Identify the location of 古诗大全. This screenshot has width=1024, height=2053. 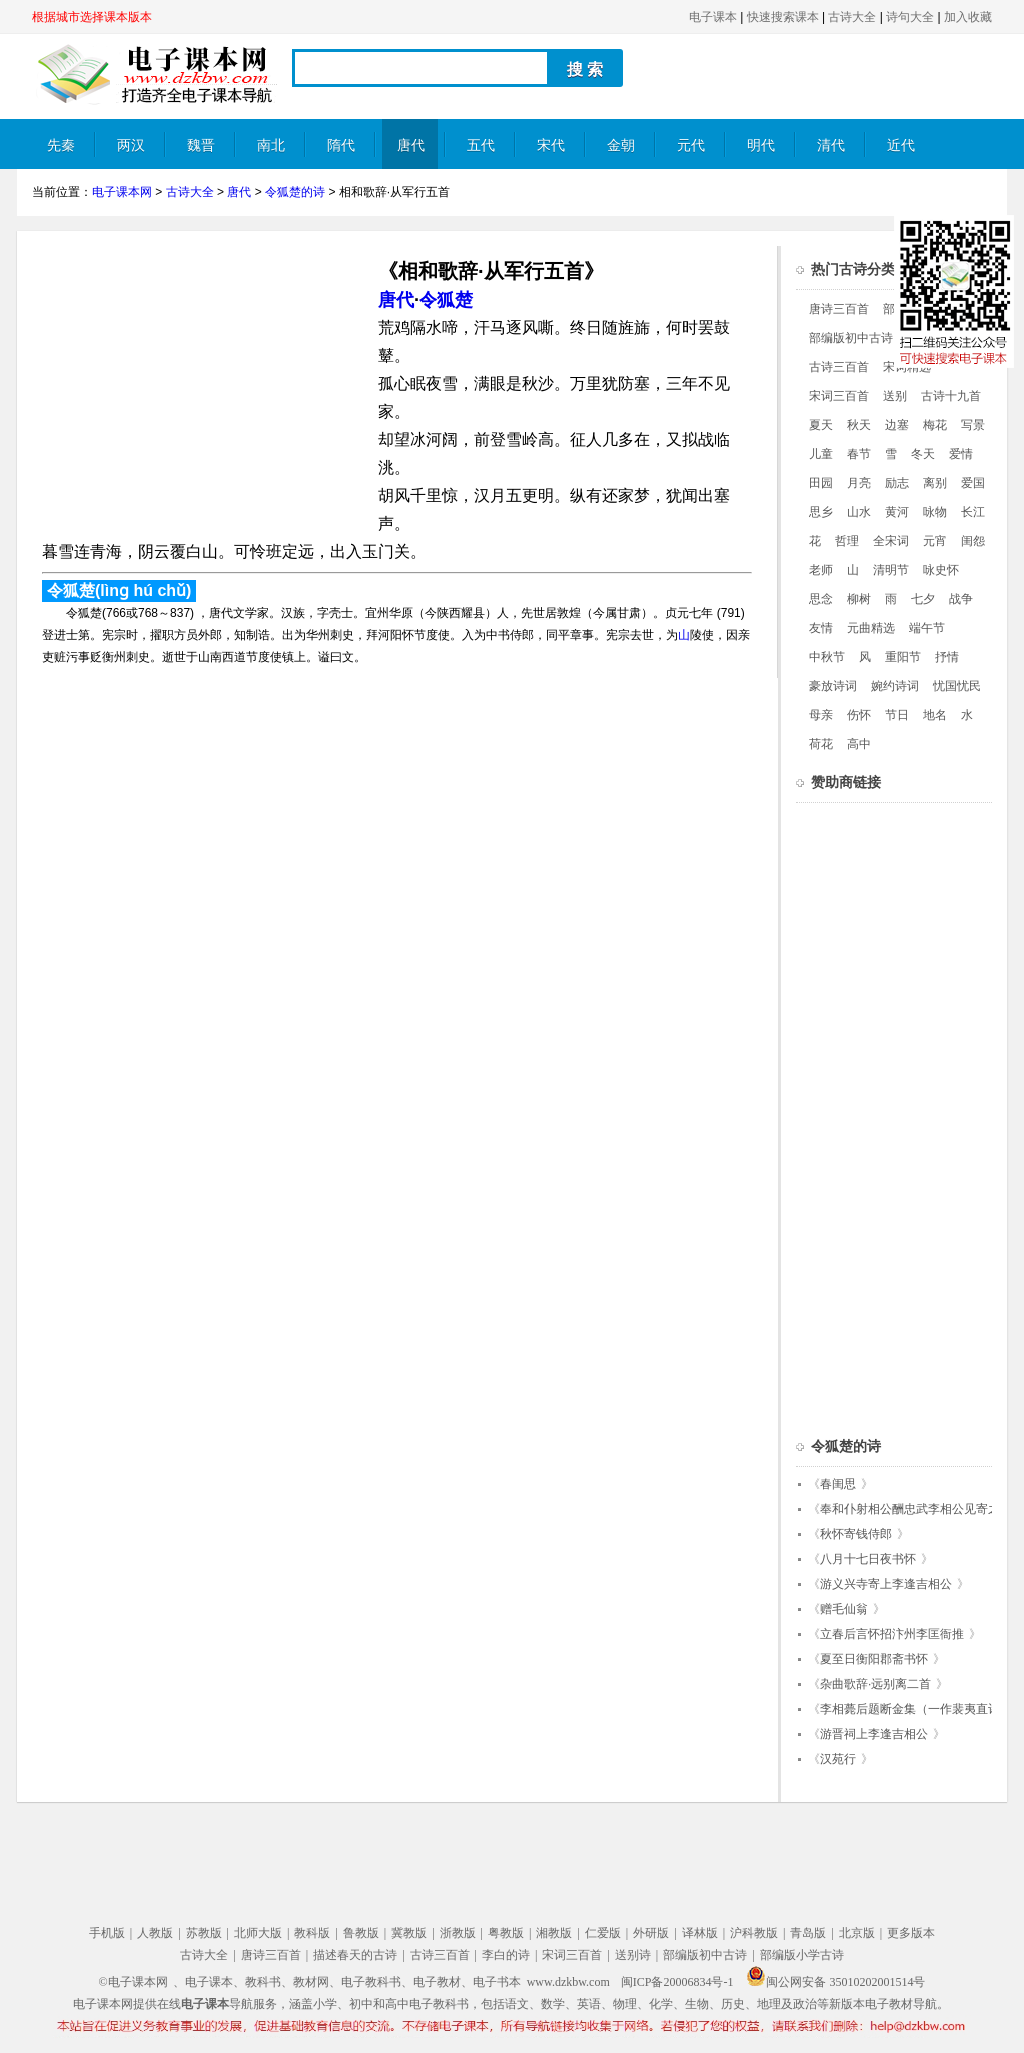
(852, 17).